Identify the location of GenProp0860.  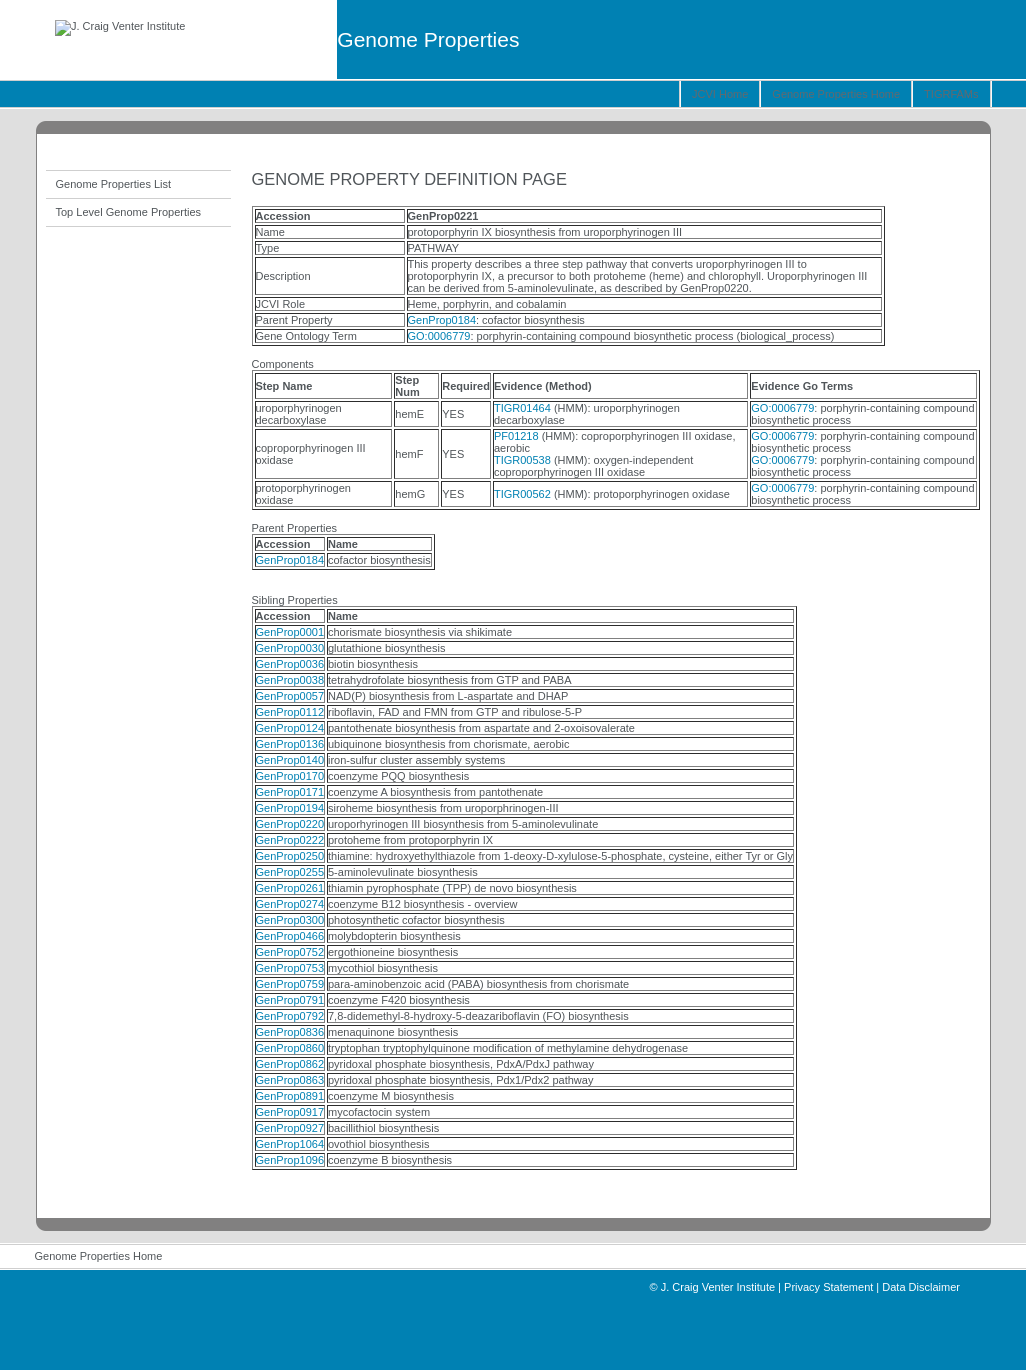
(290, 1048).